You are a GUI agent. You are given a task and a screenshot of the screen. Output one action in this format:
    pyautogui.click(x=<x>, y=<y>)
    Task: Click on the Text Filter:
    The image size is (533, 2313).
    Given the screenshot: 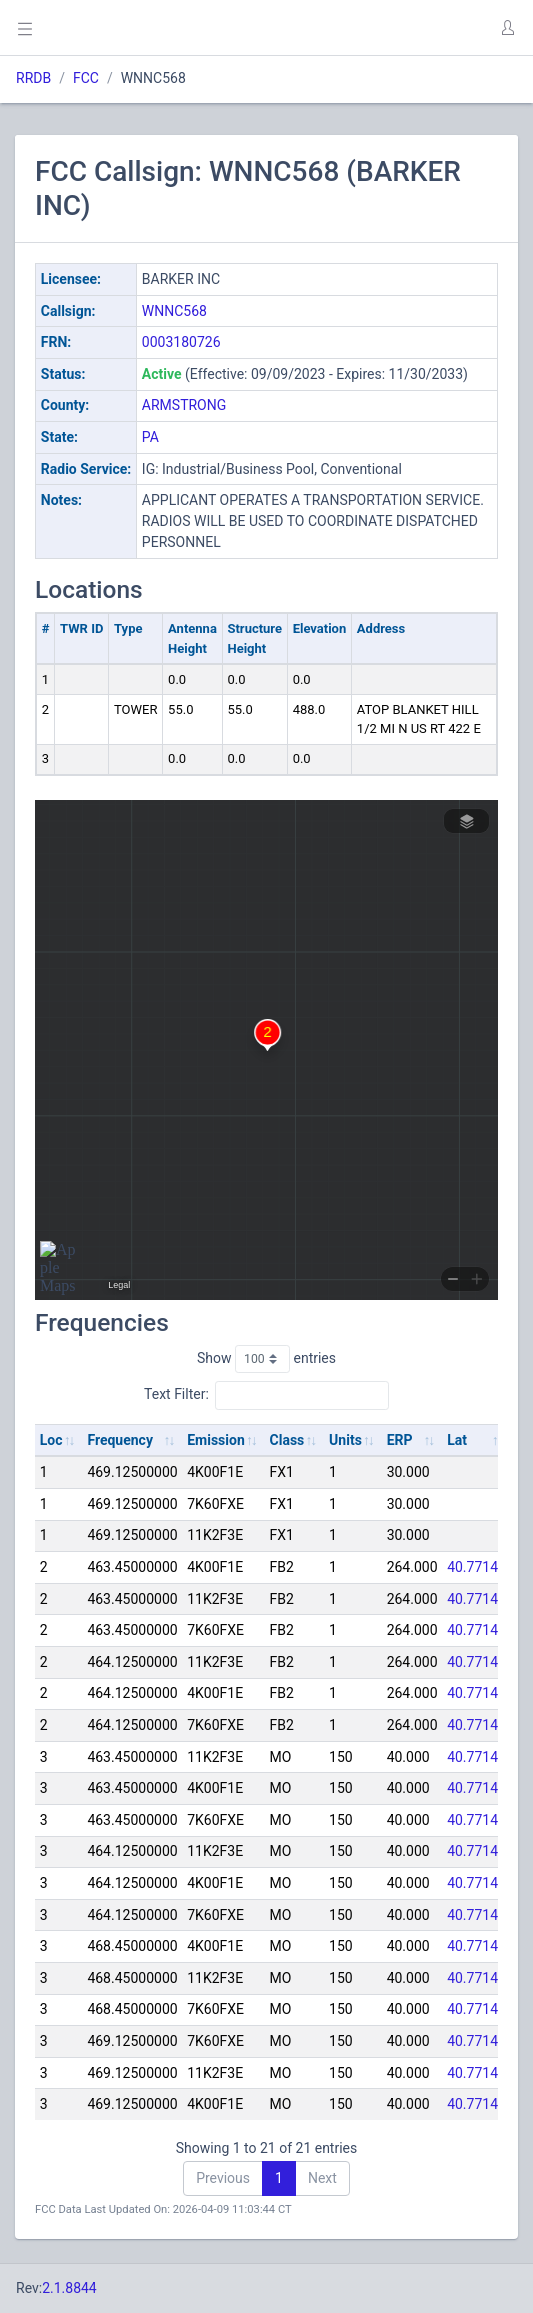 What is the action you would take?
    pyautogui.click(x=266, y=1395)
    